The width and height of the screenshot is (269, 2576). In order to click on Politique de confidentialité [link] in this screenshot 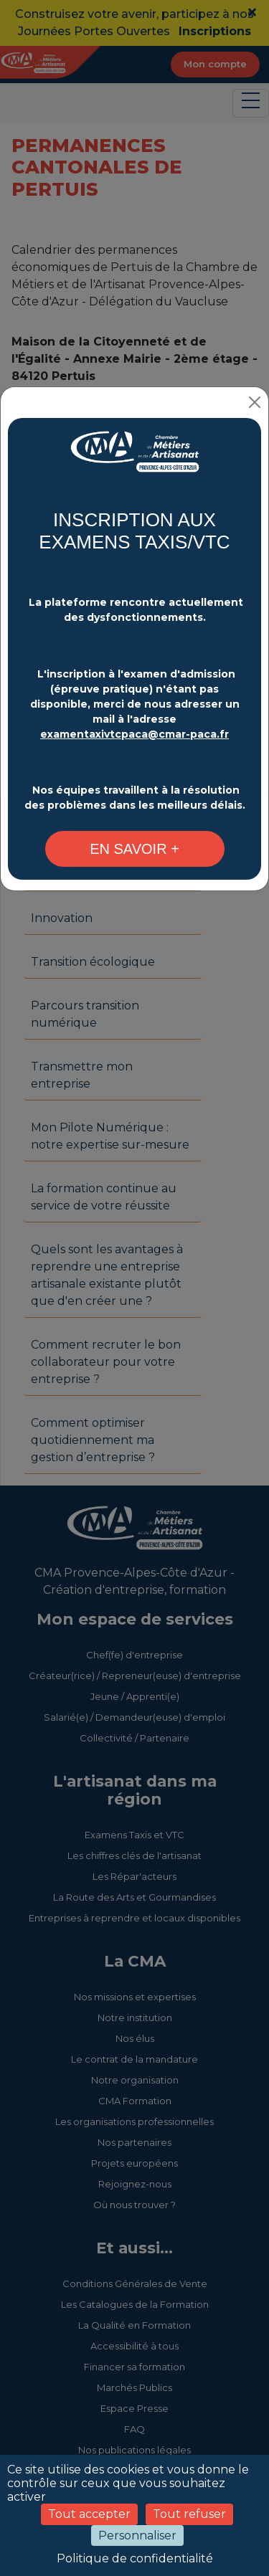, I will do `click(135, 2558)`.